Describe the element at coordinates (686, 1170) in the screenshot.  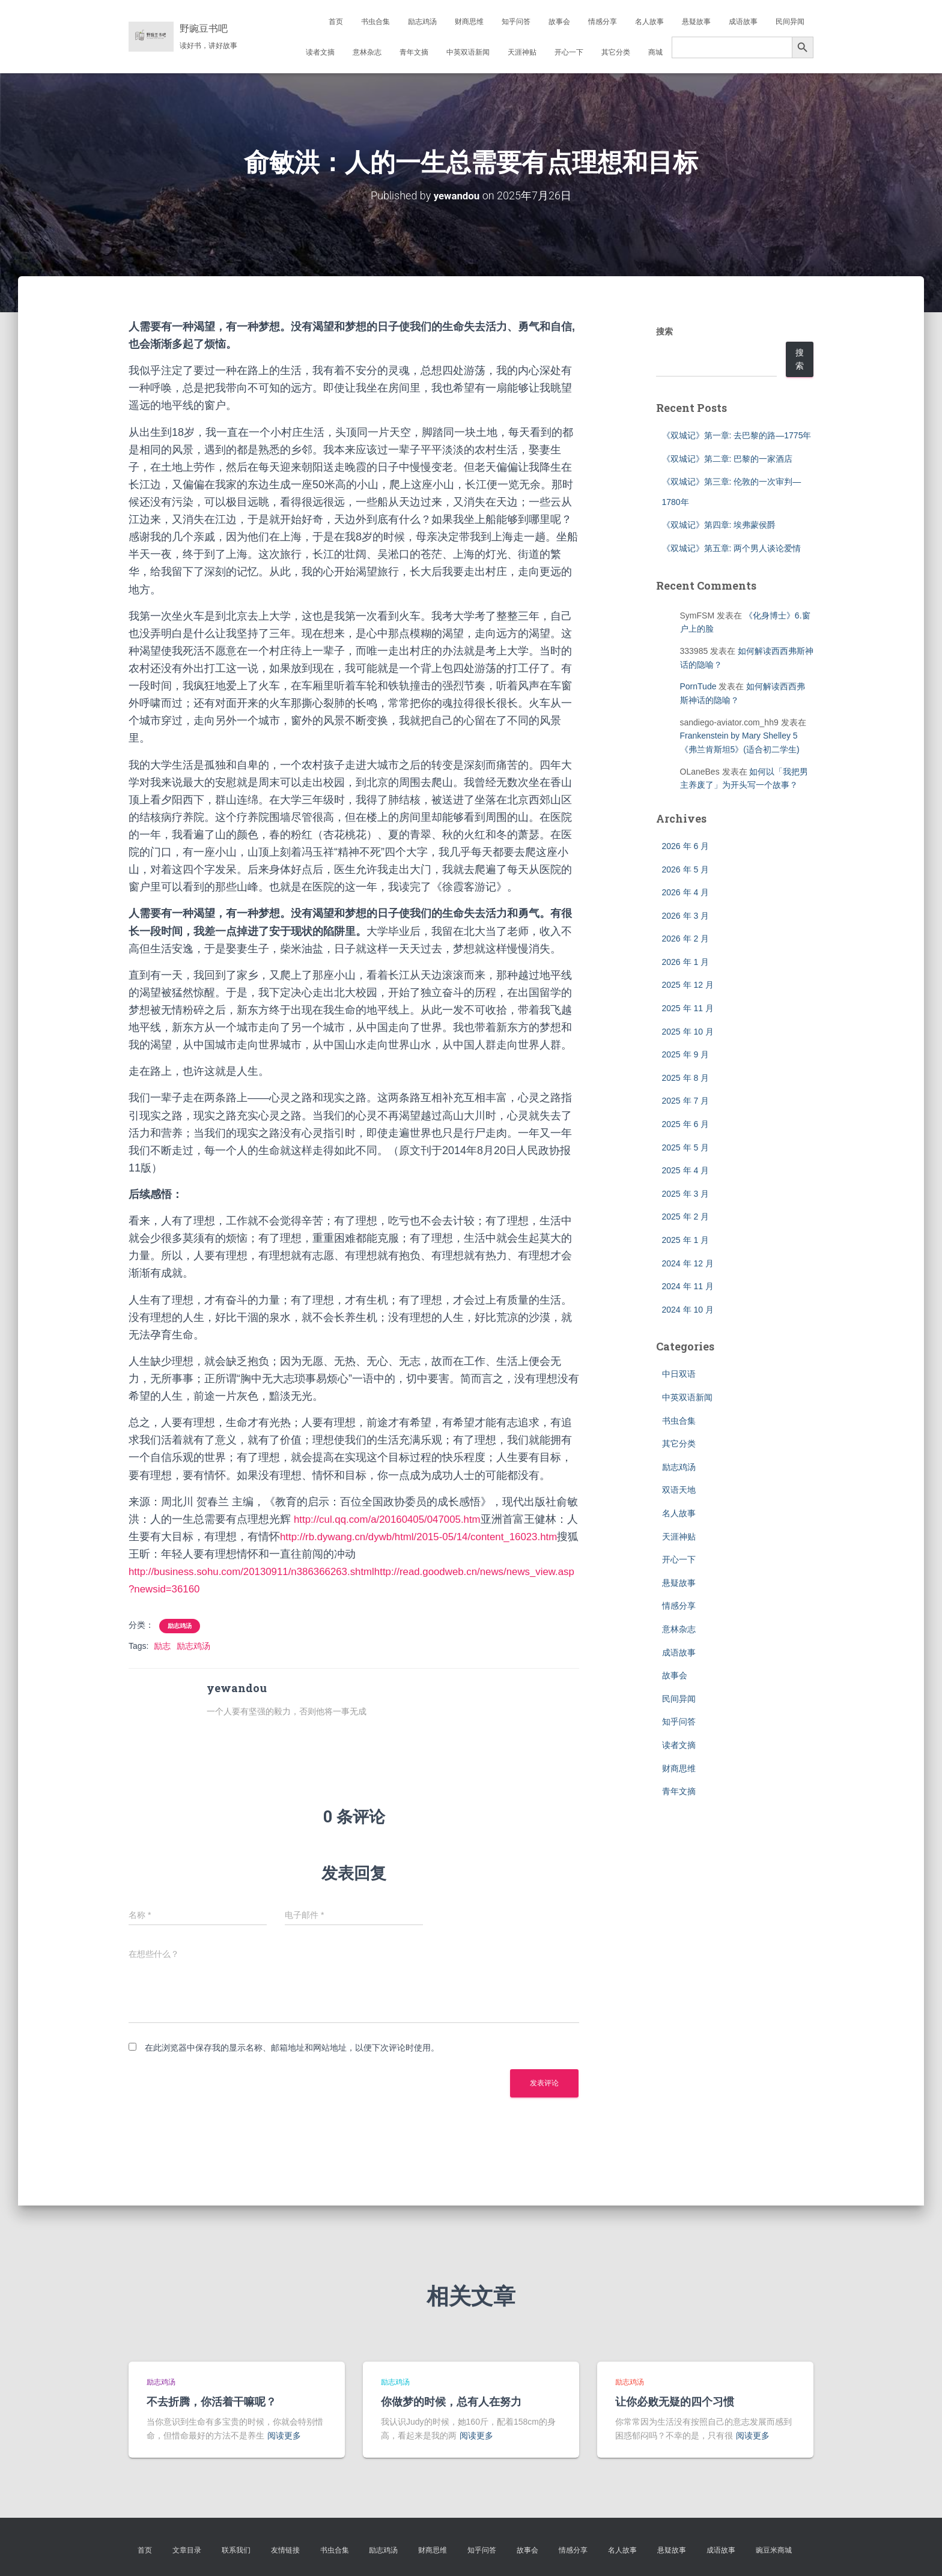
I see `2025 年 4 月` at that location.